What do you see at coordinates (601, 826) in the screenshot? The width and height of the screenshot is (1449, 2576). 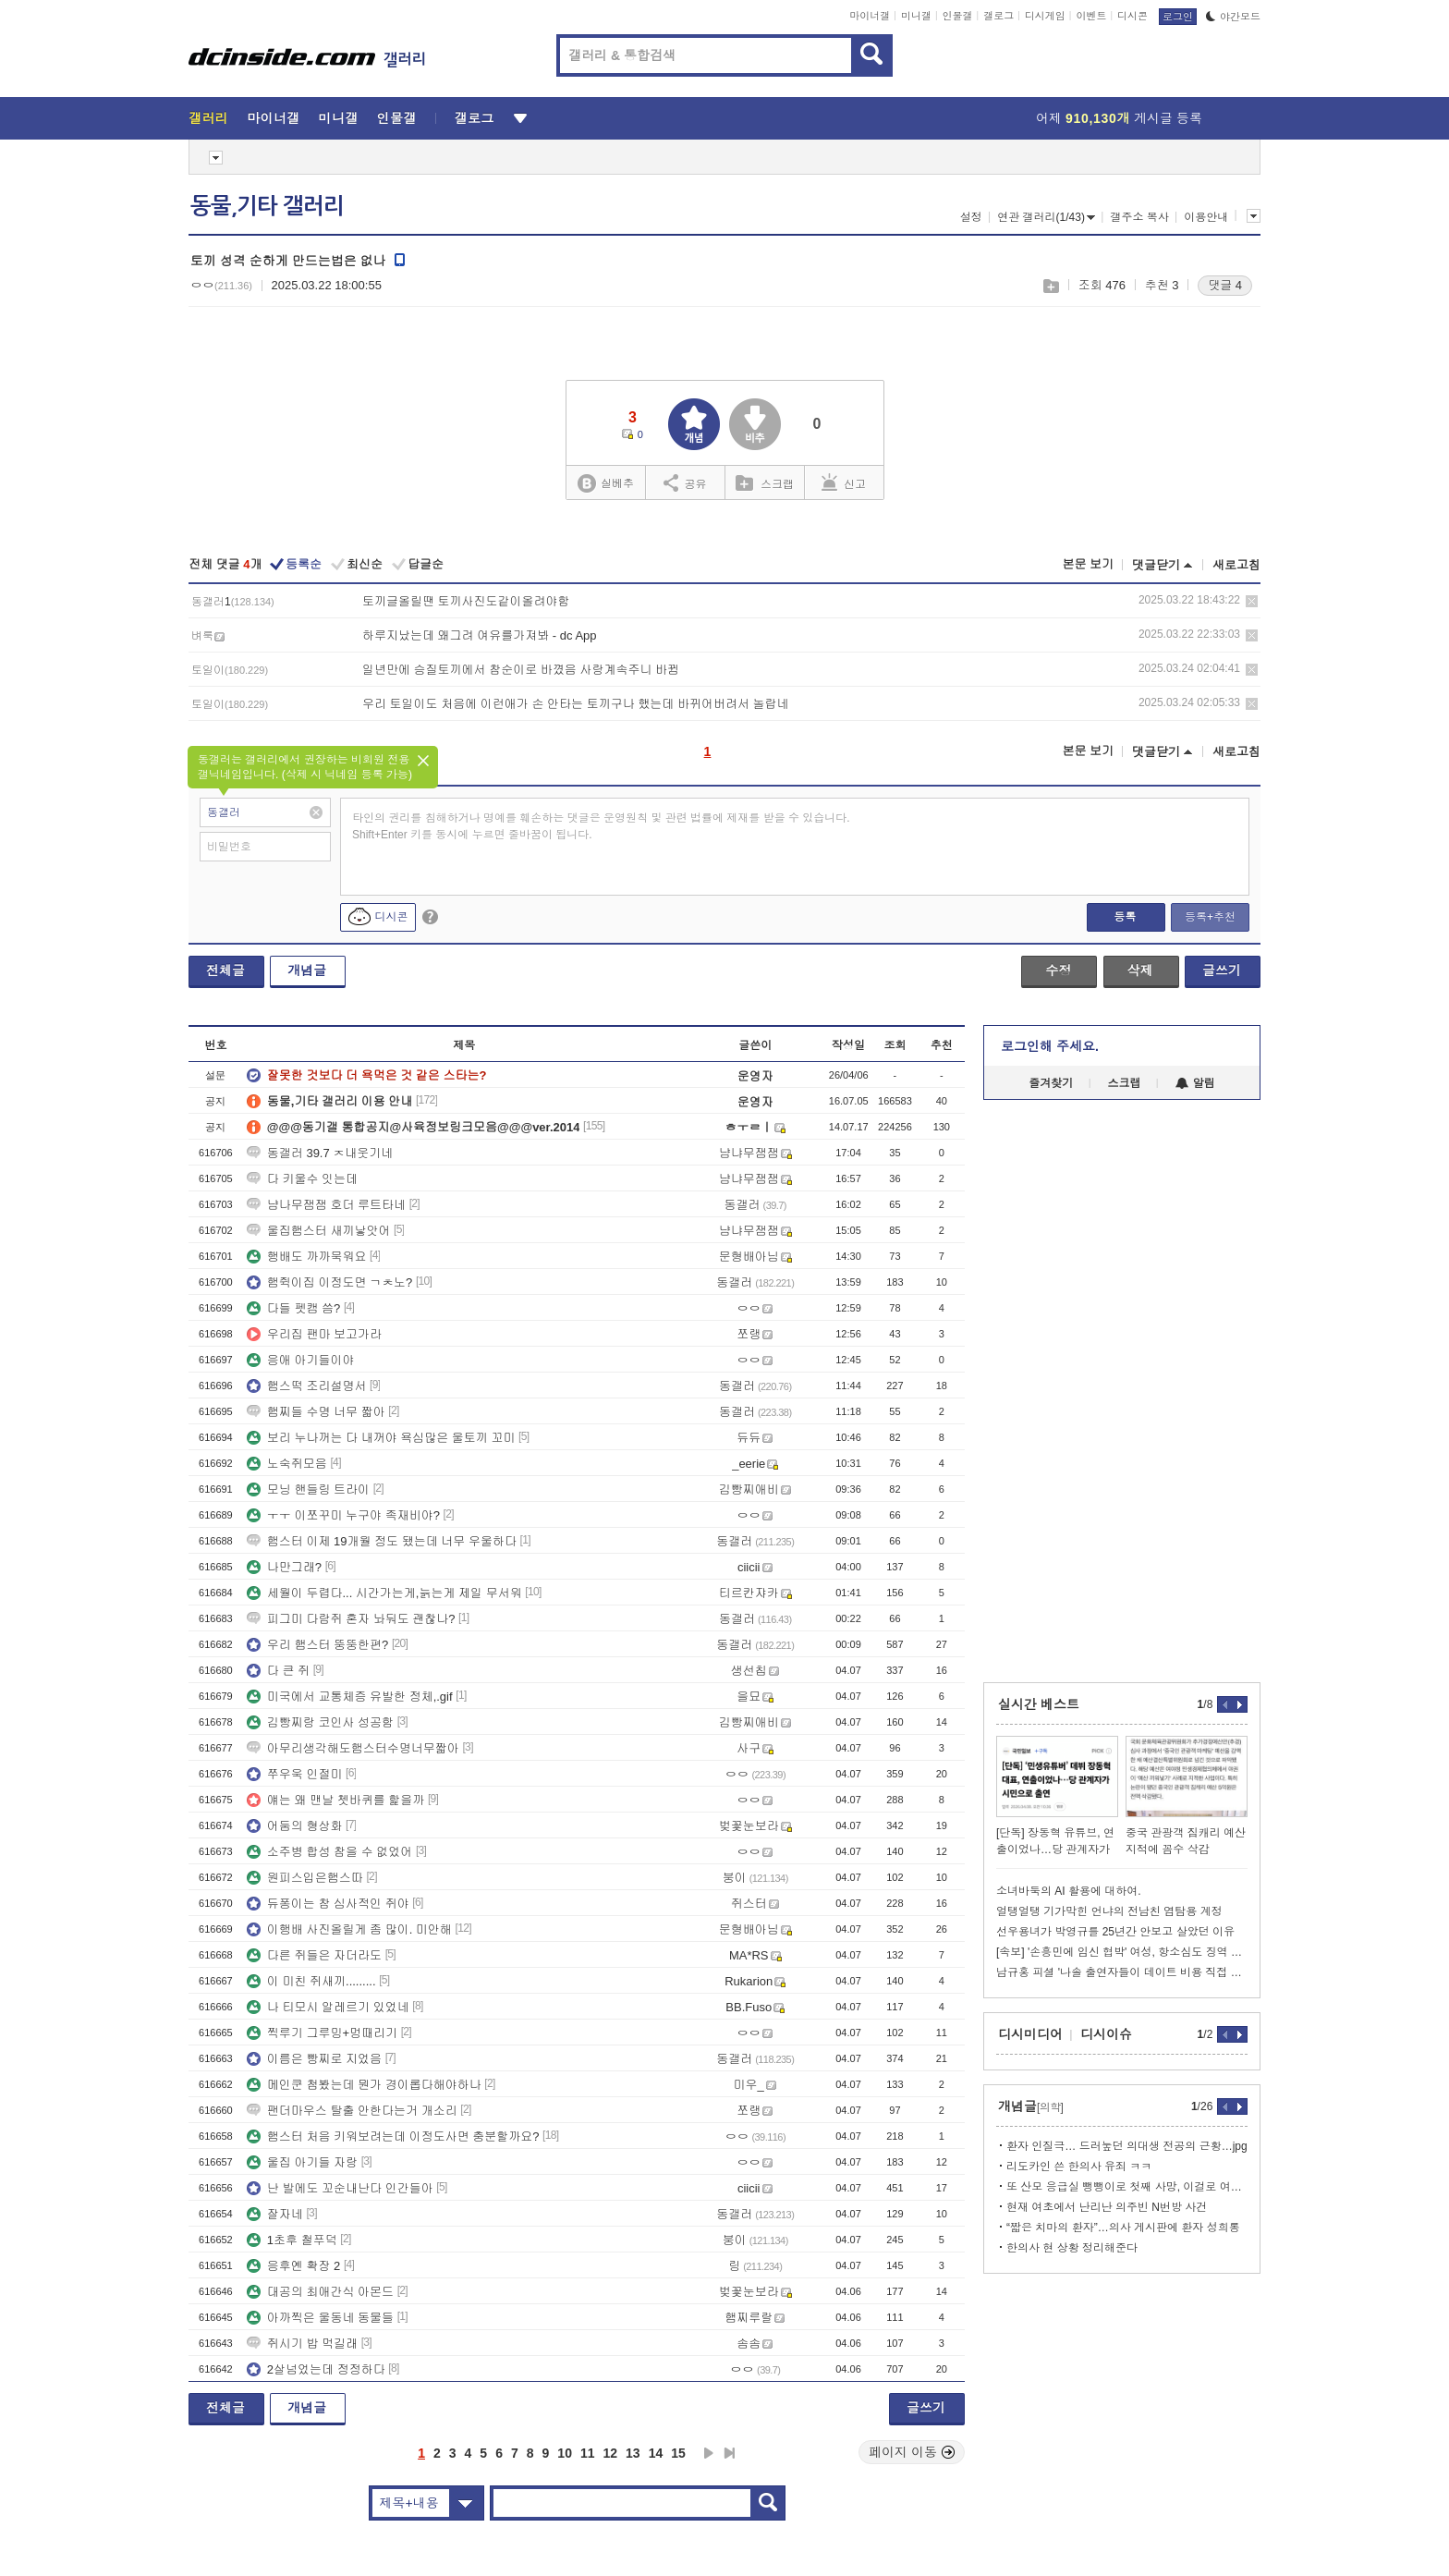 I see `타인의 권리를 침해하거나 명예를 훼손하는 댓글은 운영원칙 및 관련 법률에 제재를 받을 수 있습니다. Shift+Enter 키를 동시에 누르면 줄바꿈이 됩니다.` at bounding box center [601, 826].